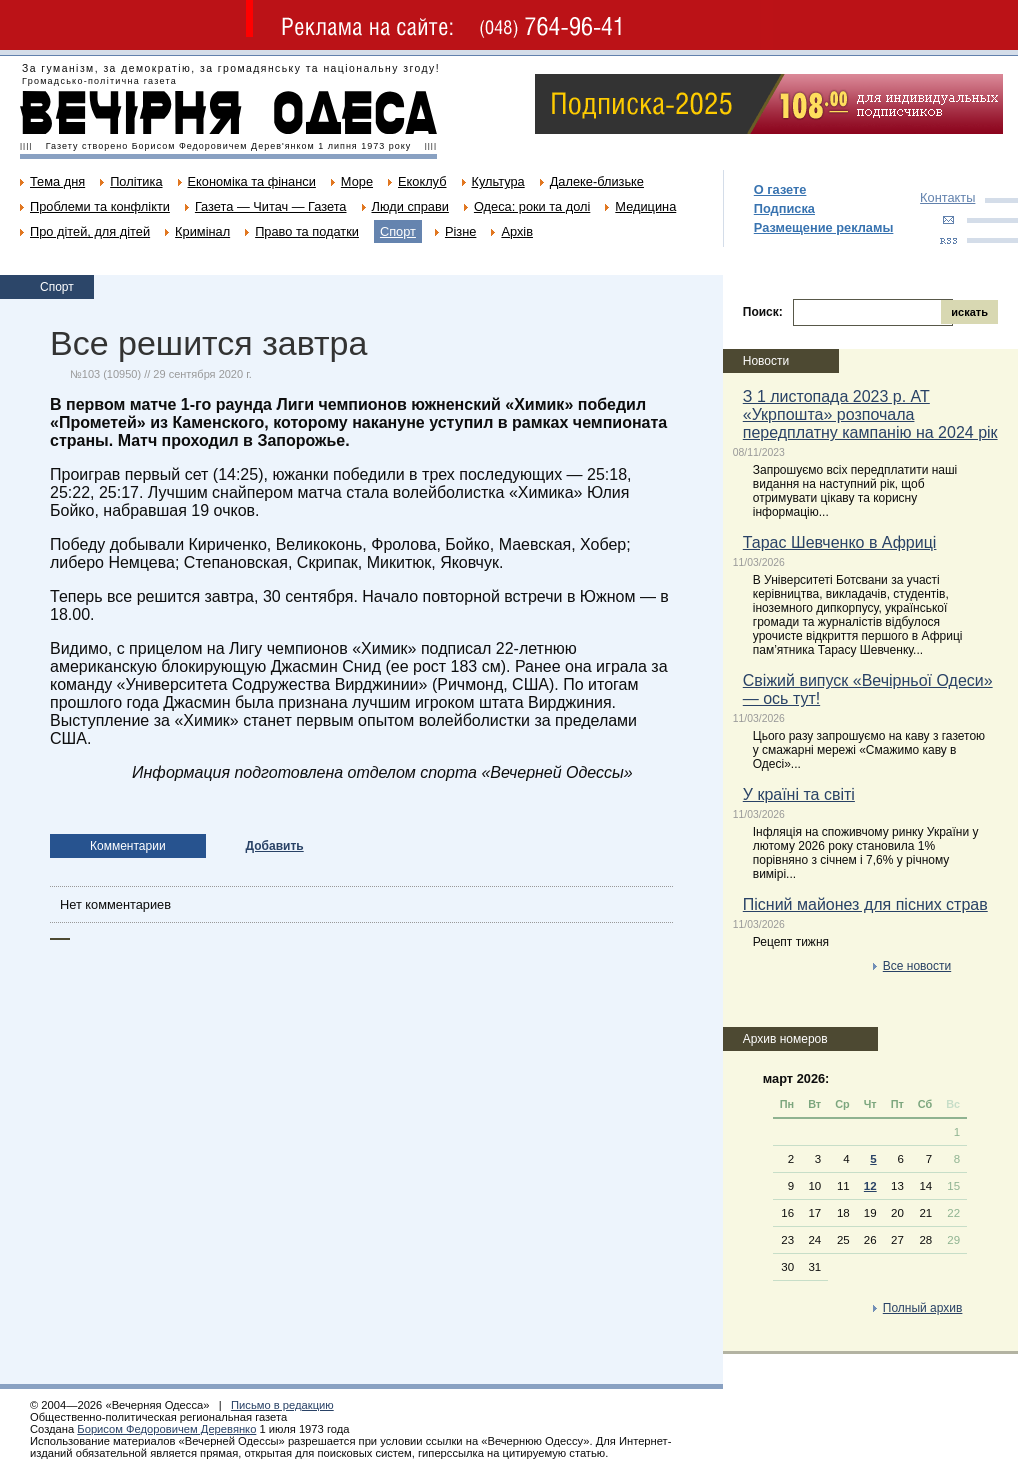 This screenshot has height=1469, width=1018. Describe the element at coordinates (100, 206) in the screenshot. I see `Проблеми та конфлікти` at that location.